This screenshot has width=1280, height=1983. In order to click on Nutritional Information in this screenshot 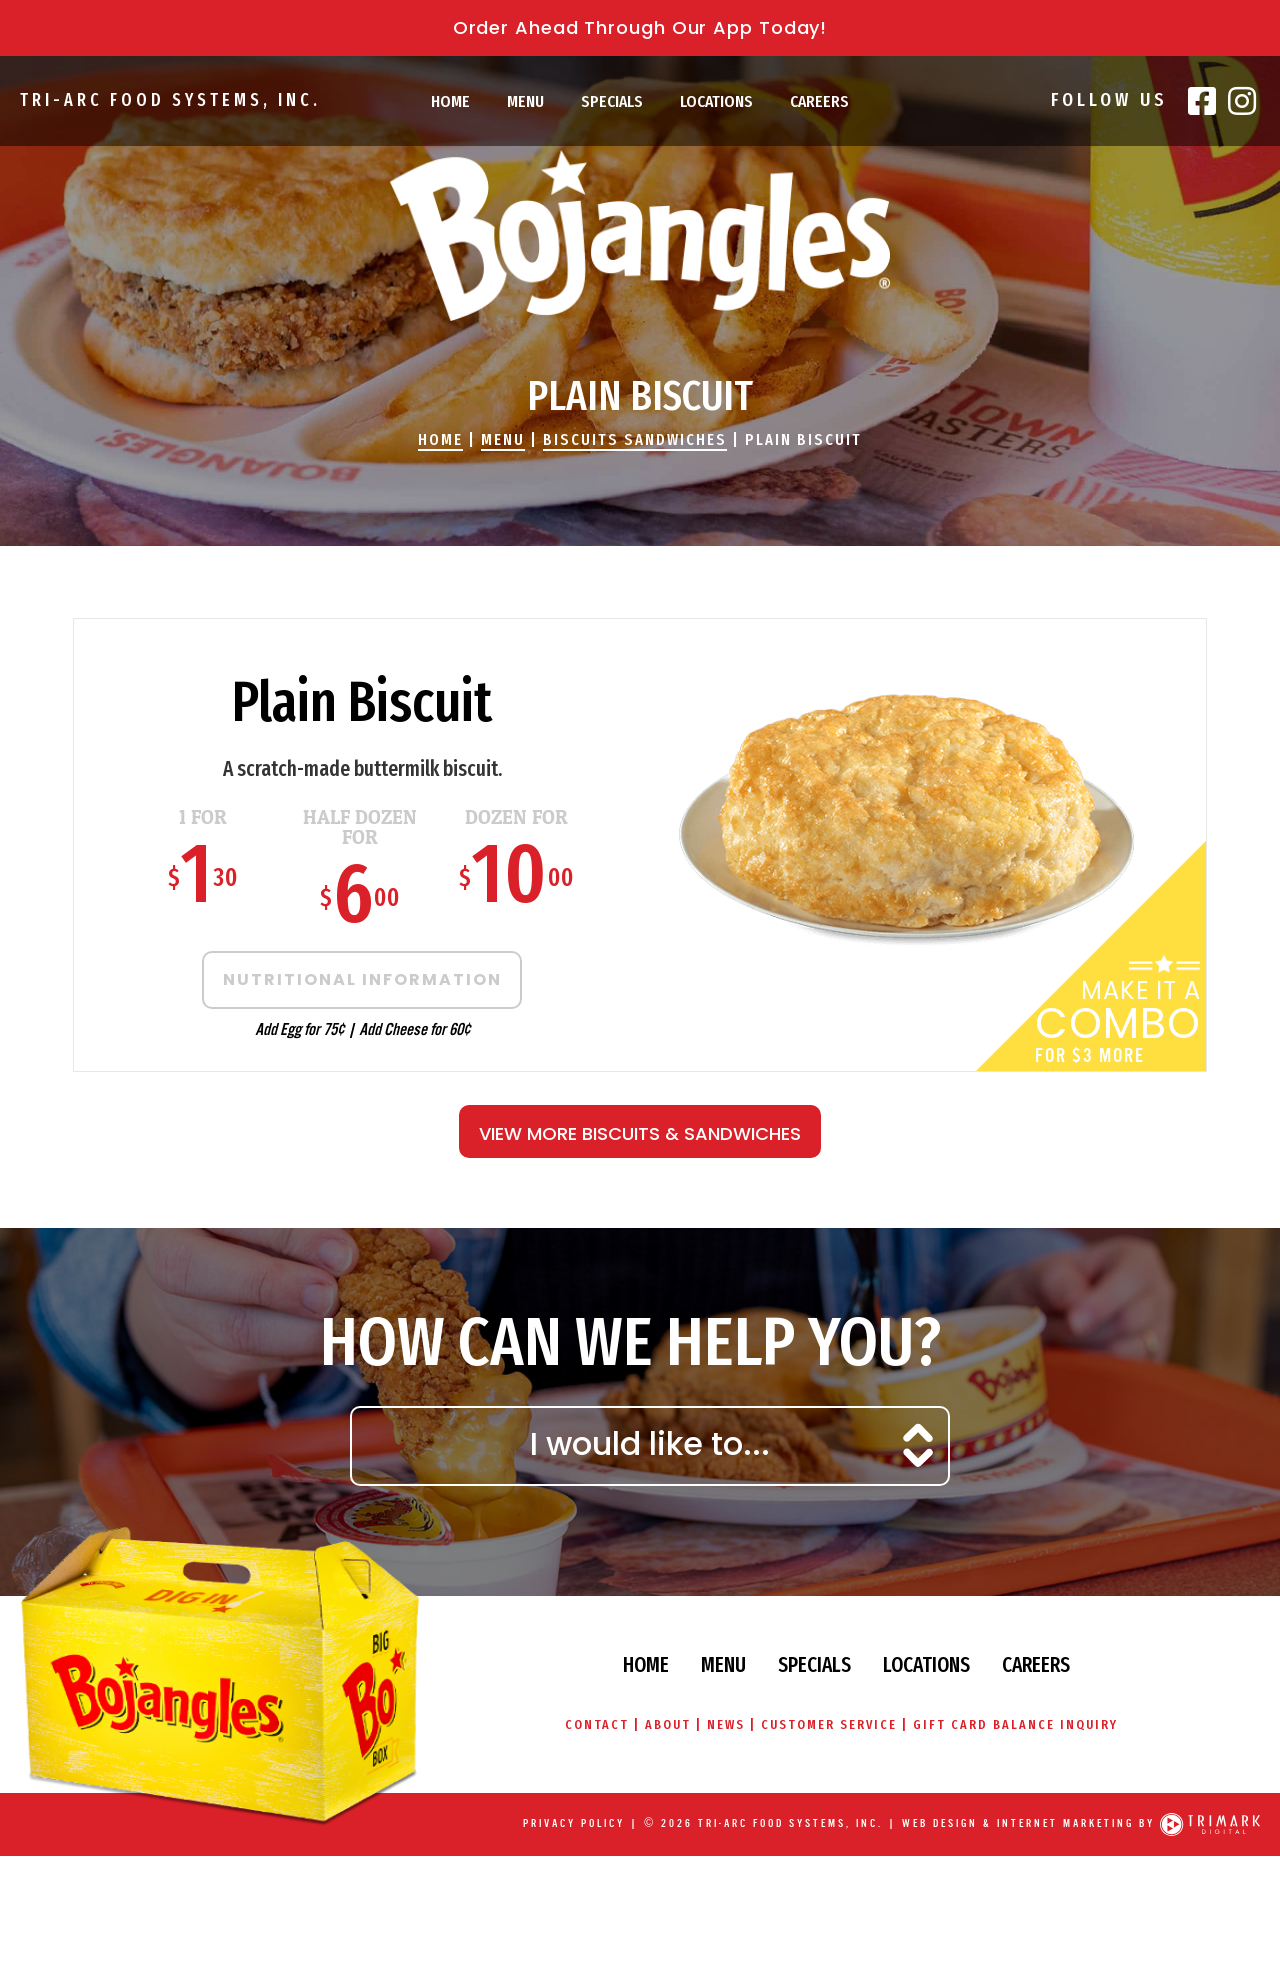, I will do `click(350, 979)`.